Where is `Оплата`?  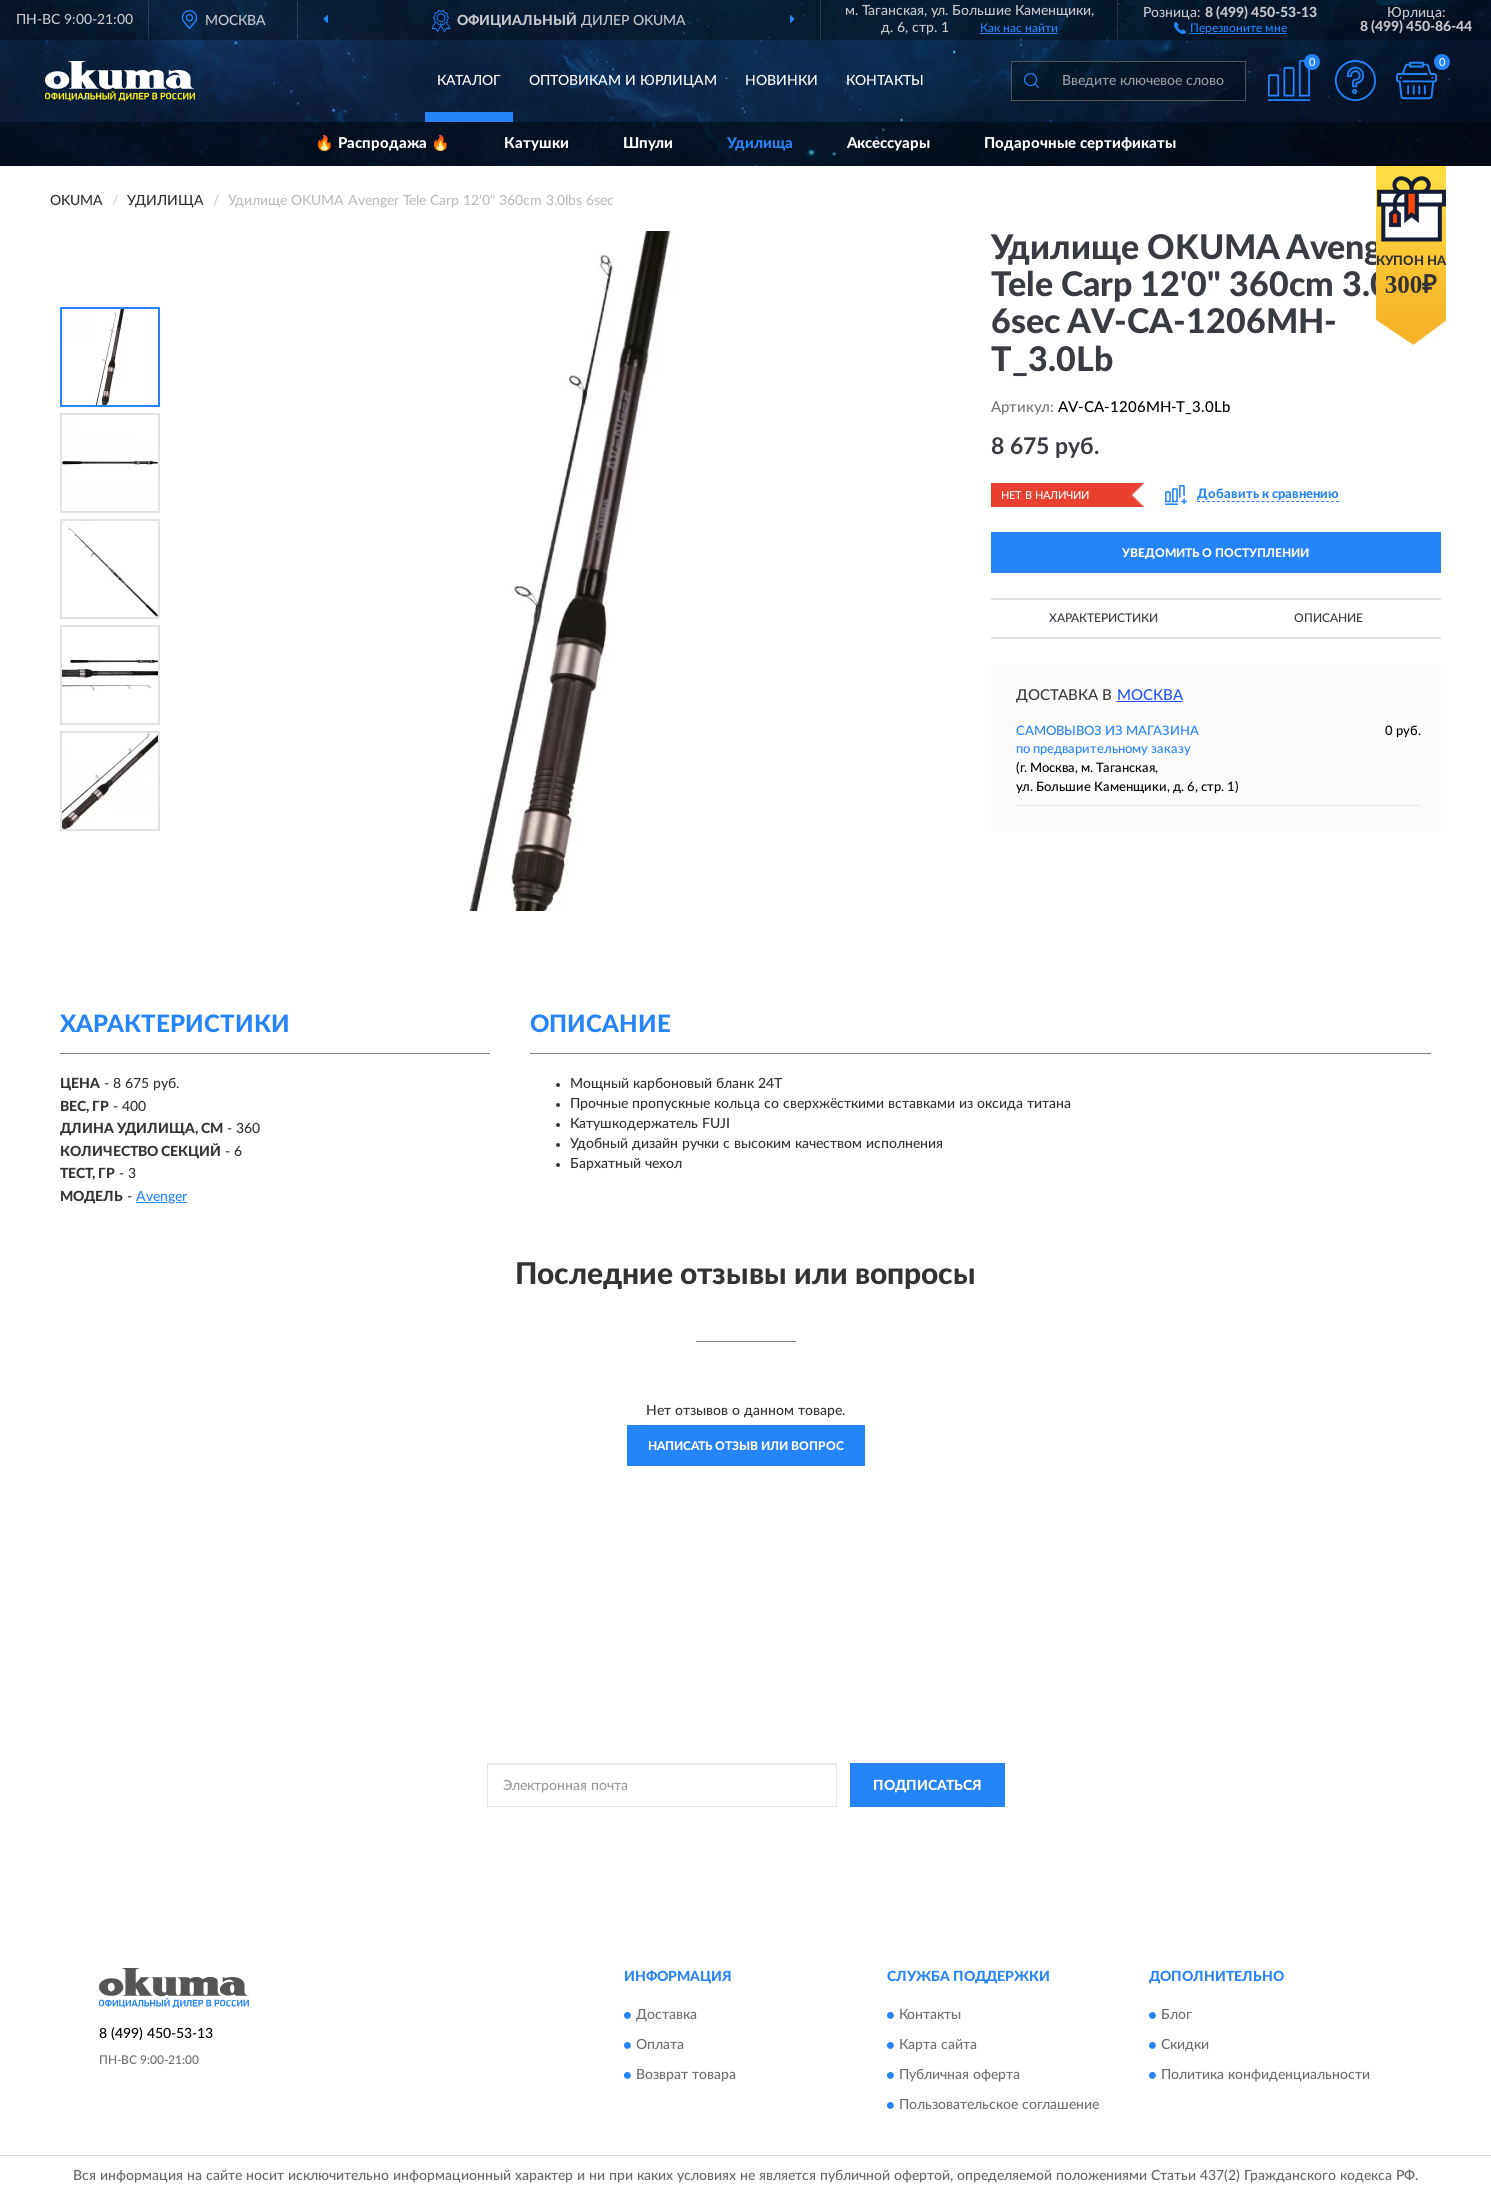
Оплата is located at coordinates (660, 2045).